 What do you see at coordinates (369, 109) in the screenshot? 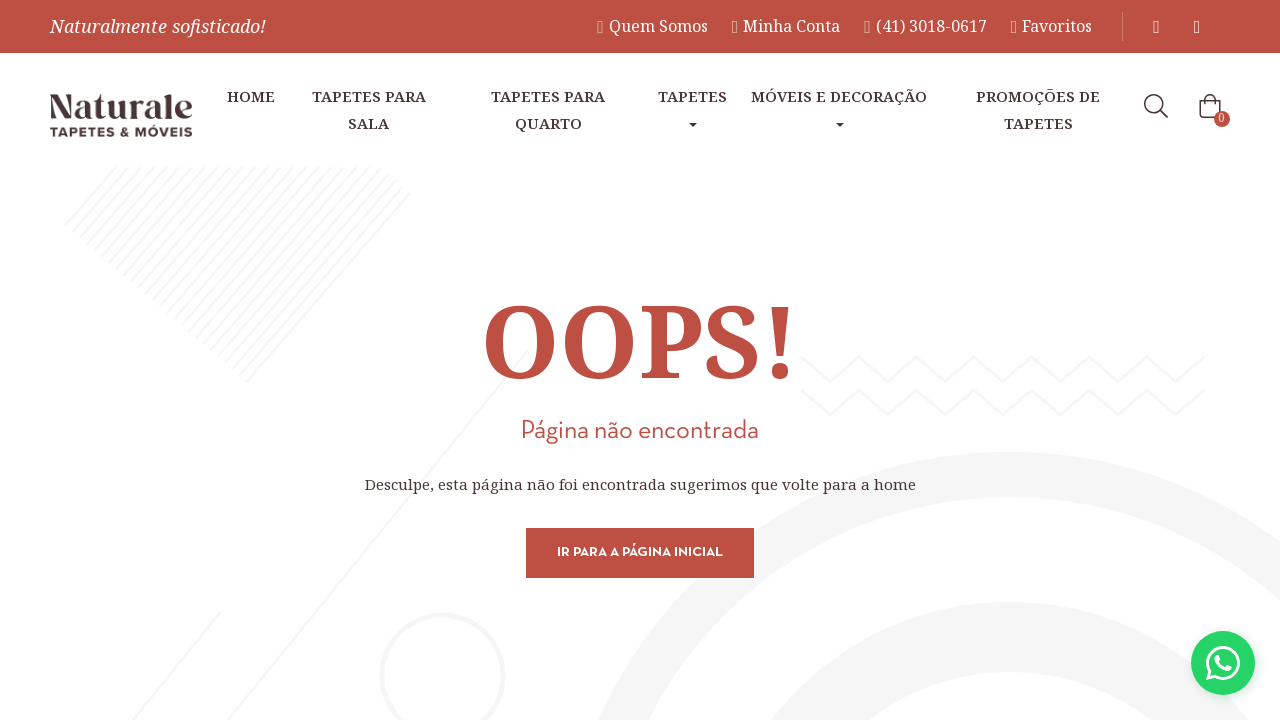
I see `Tapetes para Sala` at bounding box center [369, 109].